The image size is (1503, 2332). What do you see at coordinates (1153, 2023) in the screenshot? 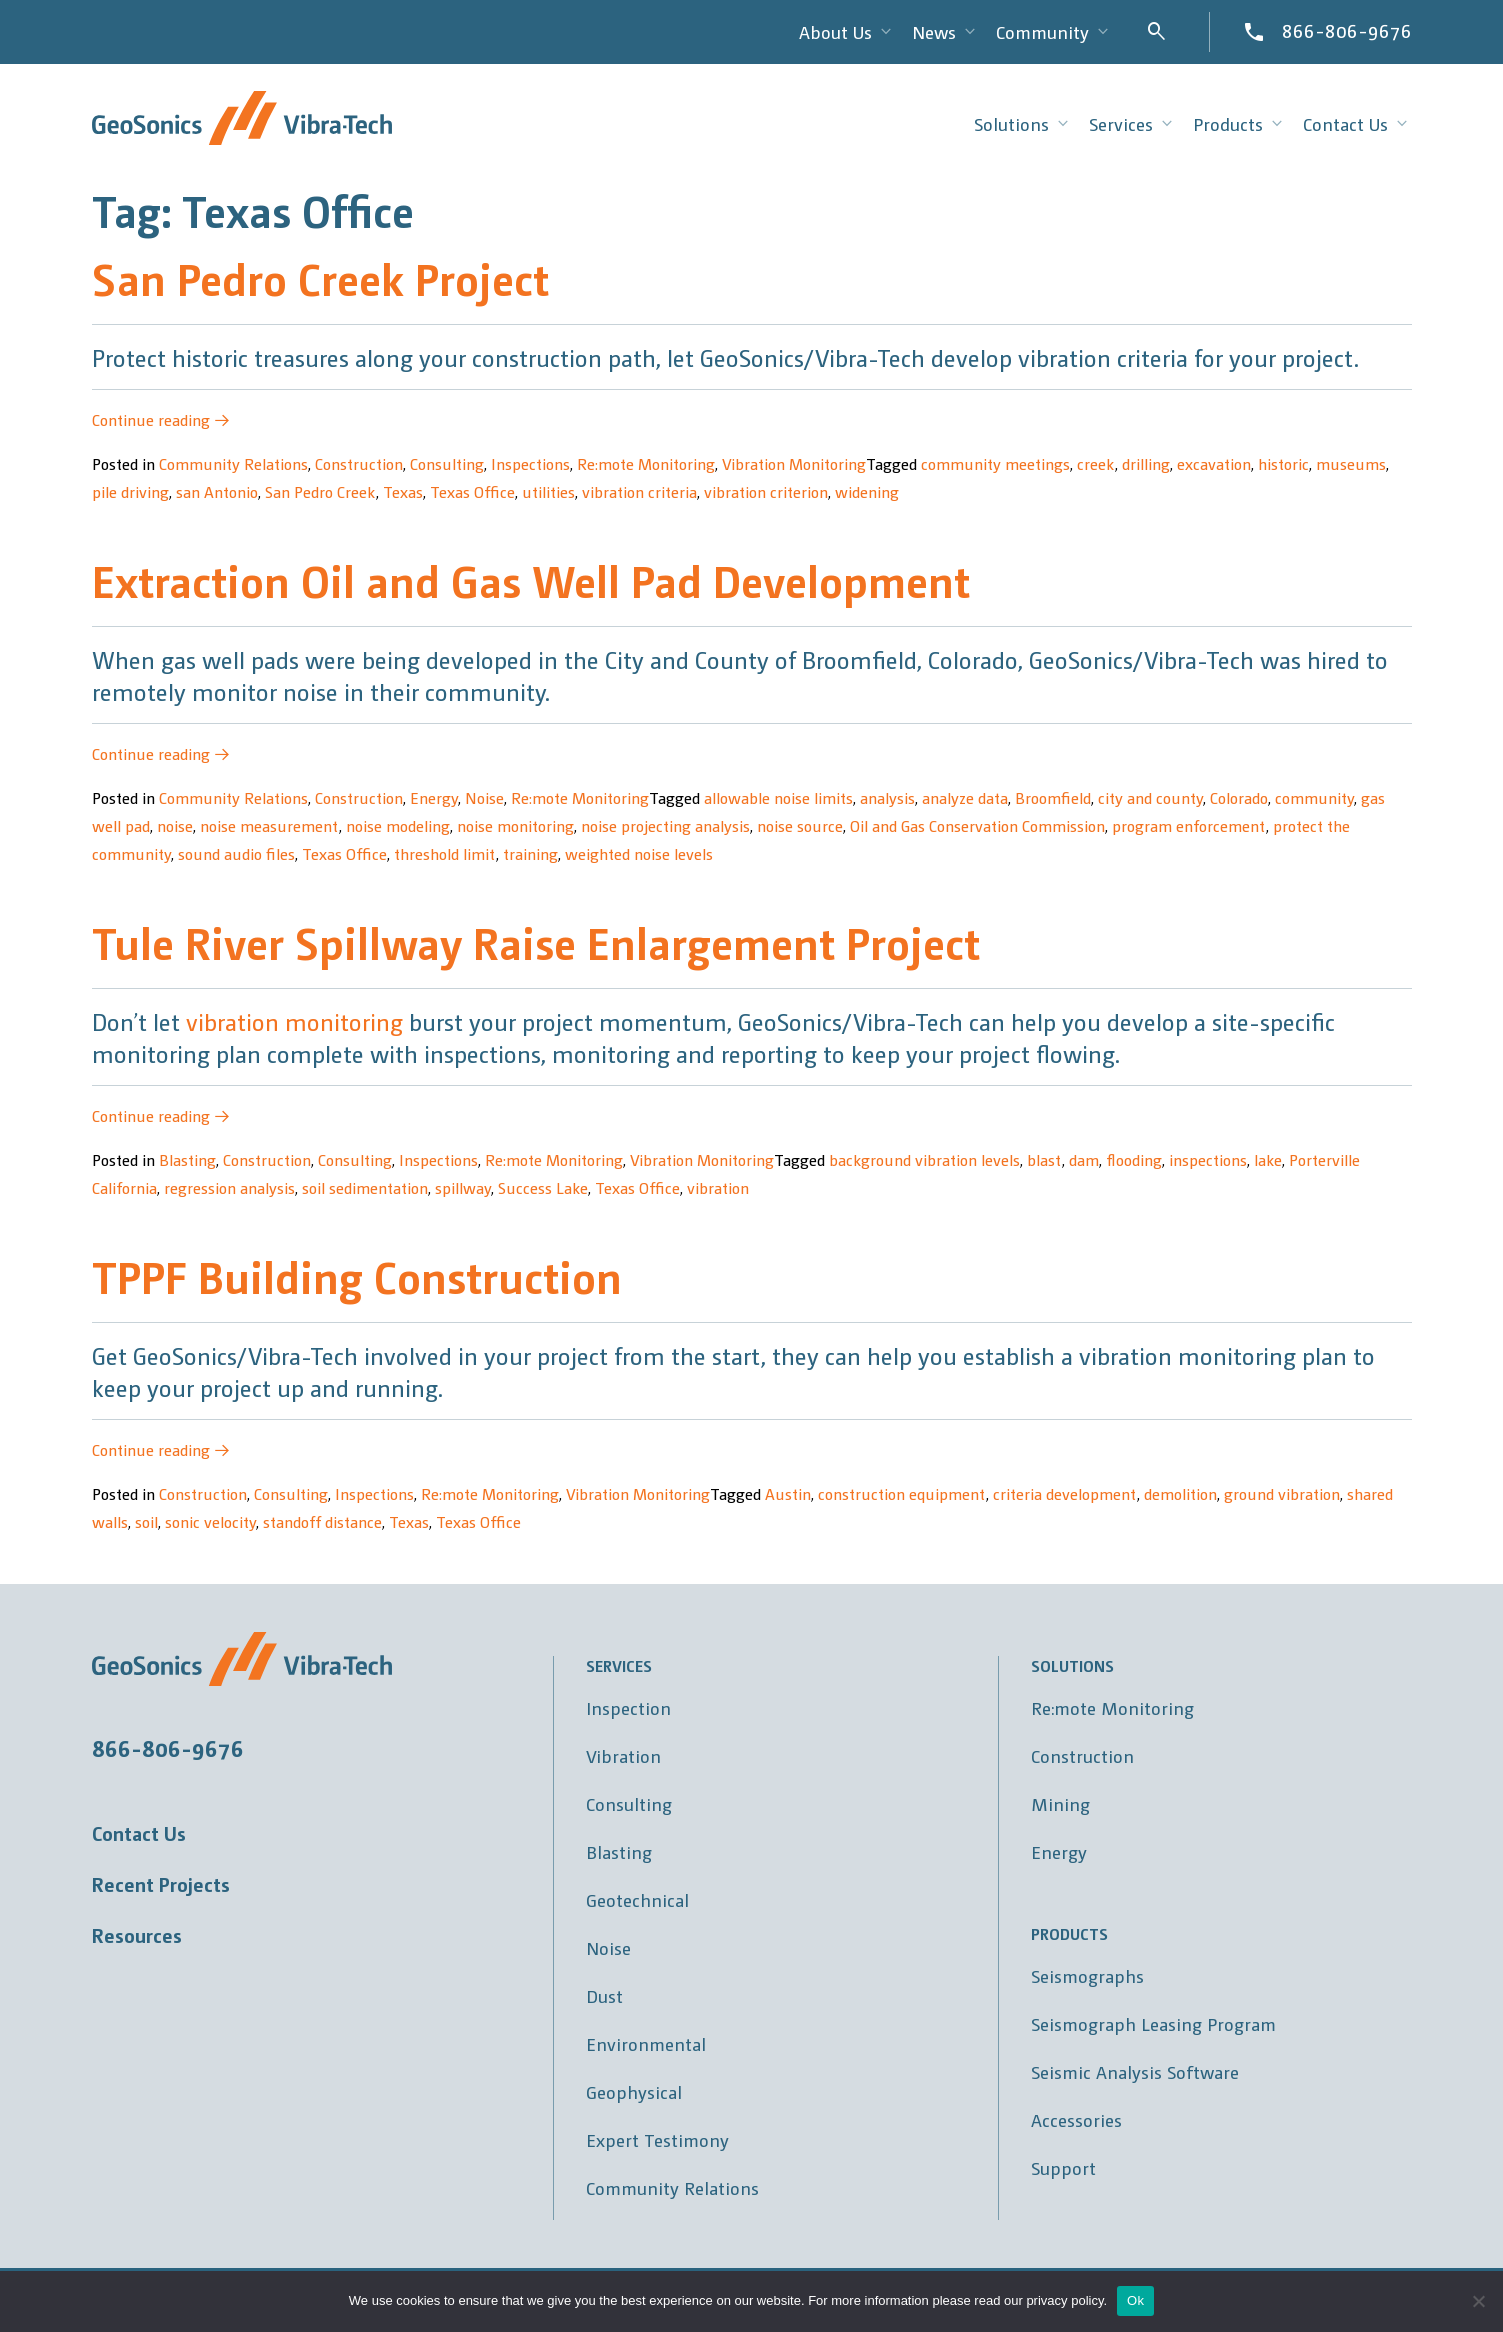
I see `Seismograph Leasing Program` at bounding box center [1153, 2023].